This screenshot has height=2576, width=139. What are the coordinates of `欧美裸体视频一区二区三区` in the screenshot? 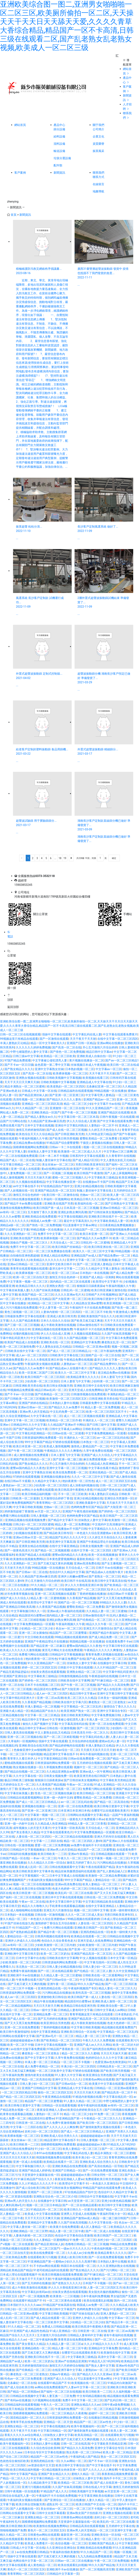 It's located at (70, 1073).